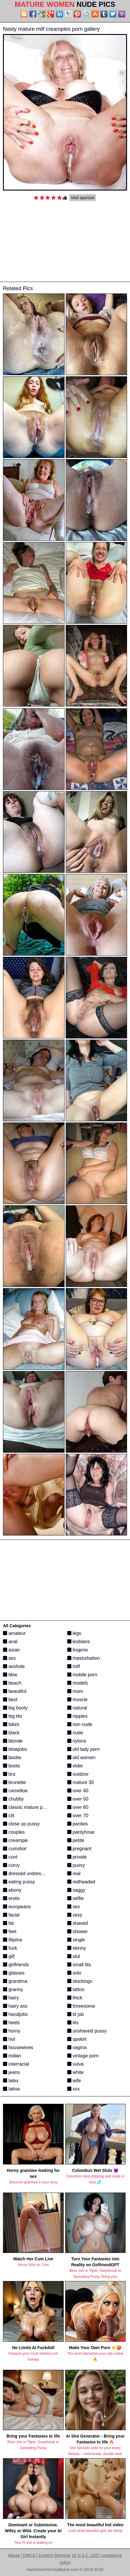 This screenshot has width=130, height=2576. What do you see at coordinates (16, 1964) in the screenshot?
I see `girlfriends` at bounding box center [16, 1964].